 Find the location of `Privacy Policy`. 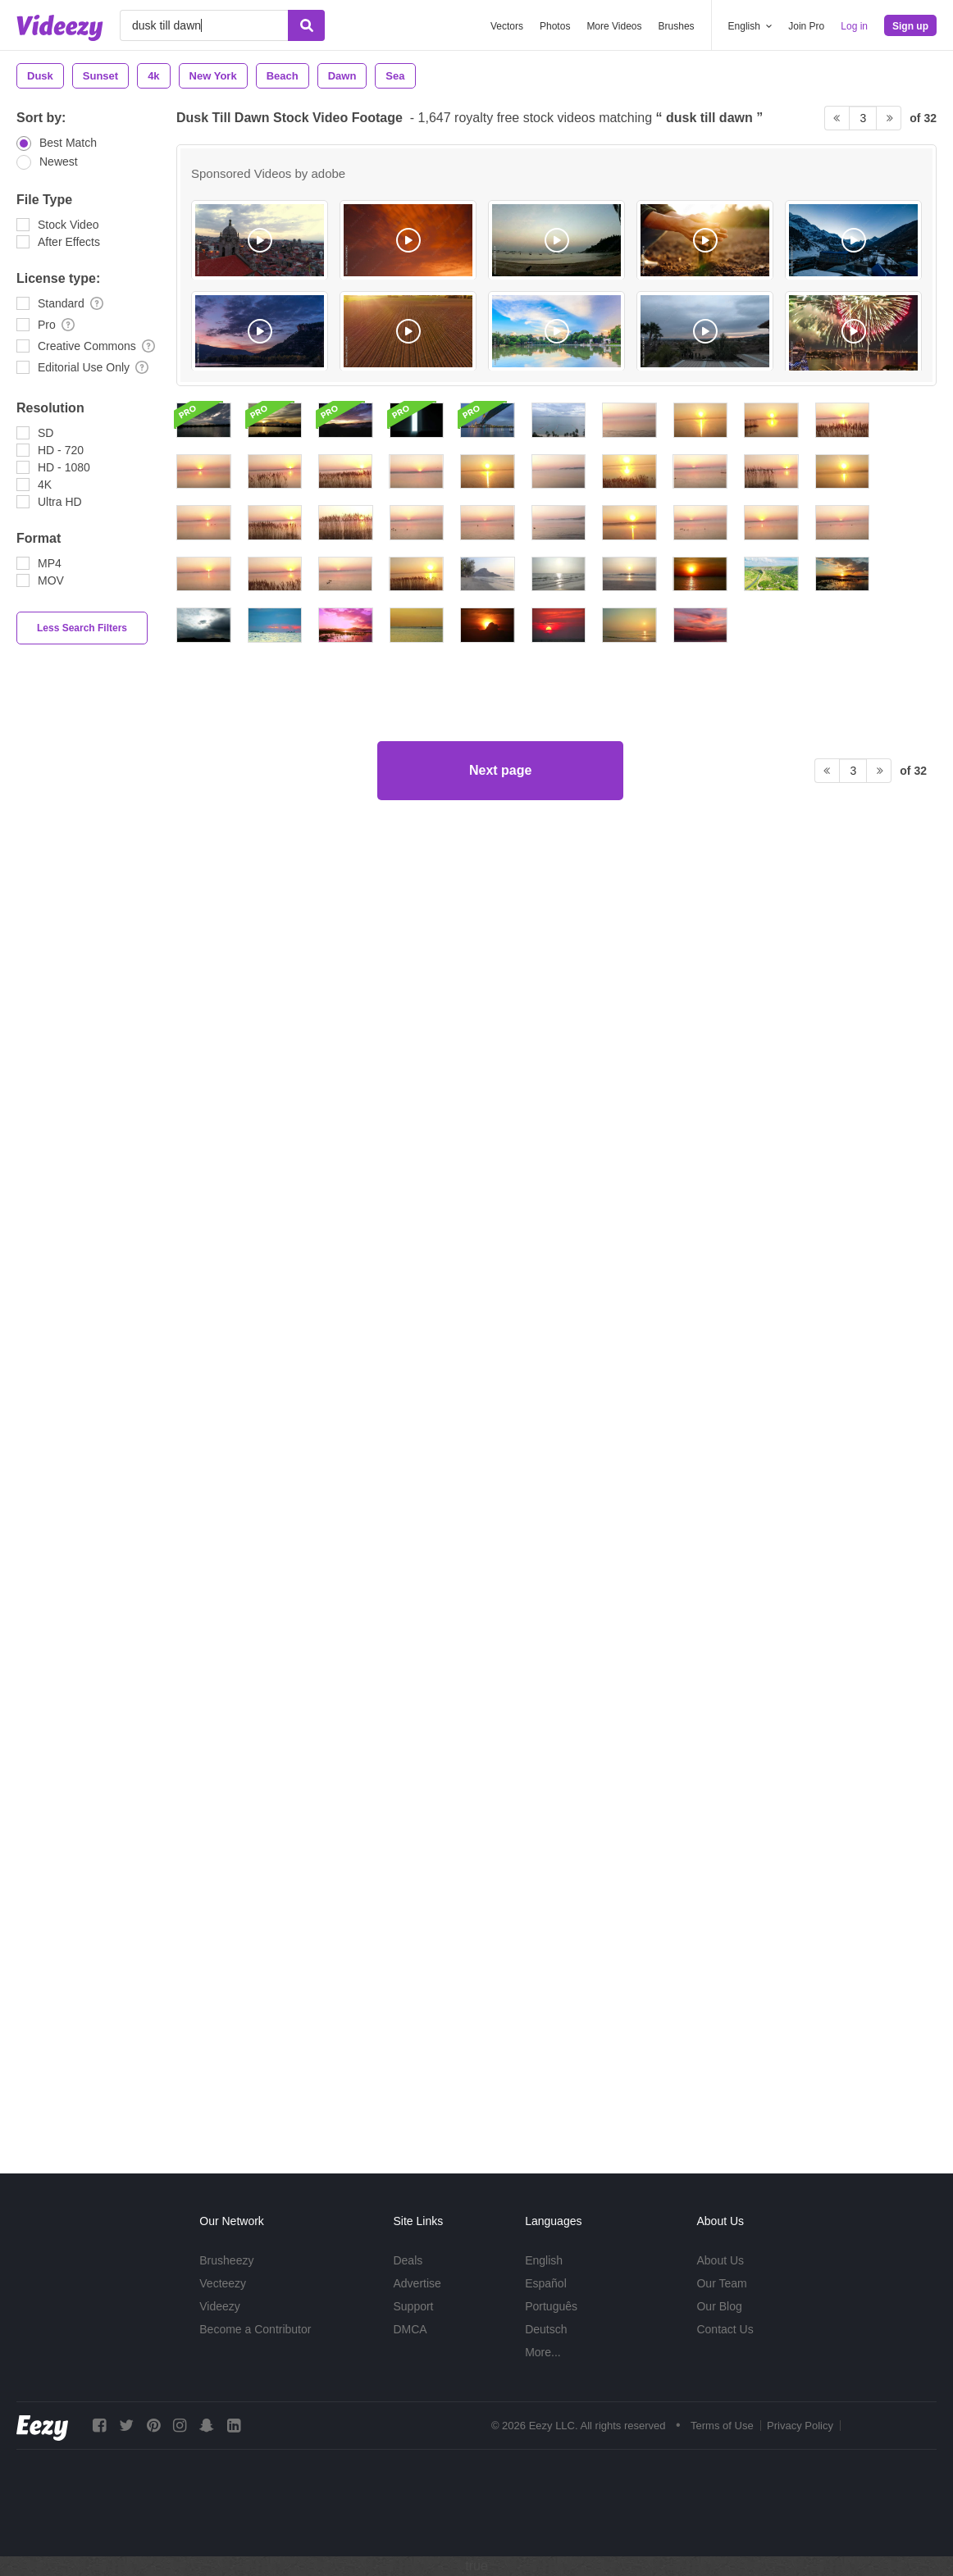

Privacy Policy is located at coordinates (800, 2425).